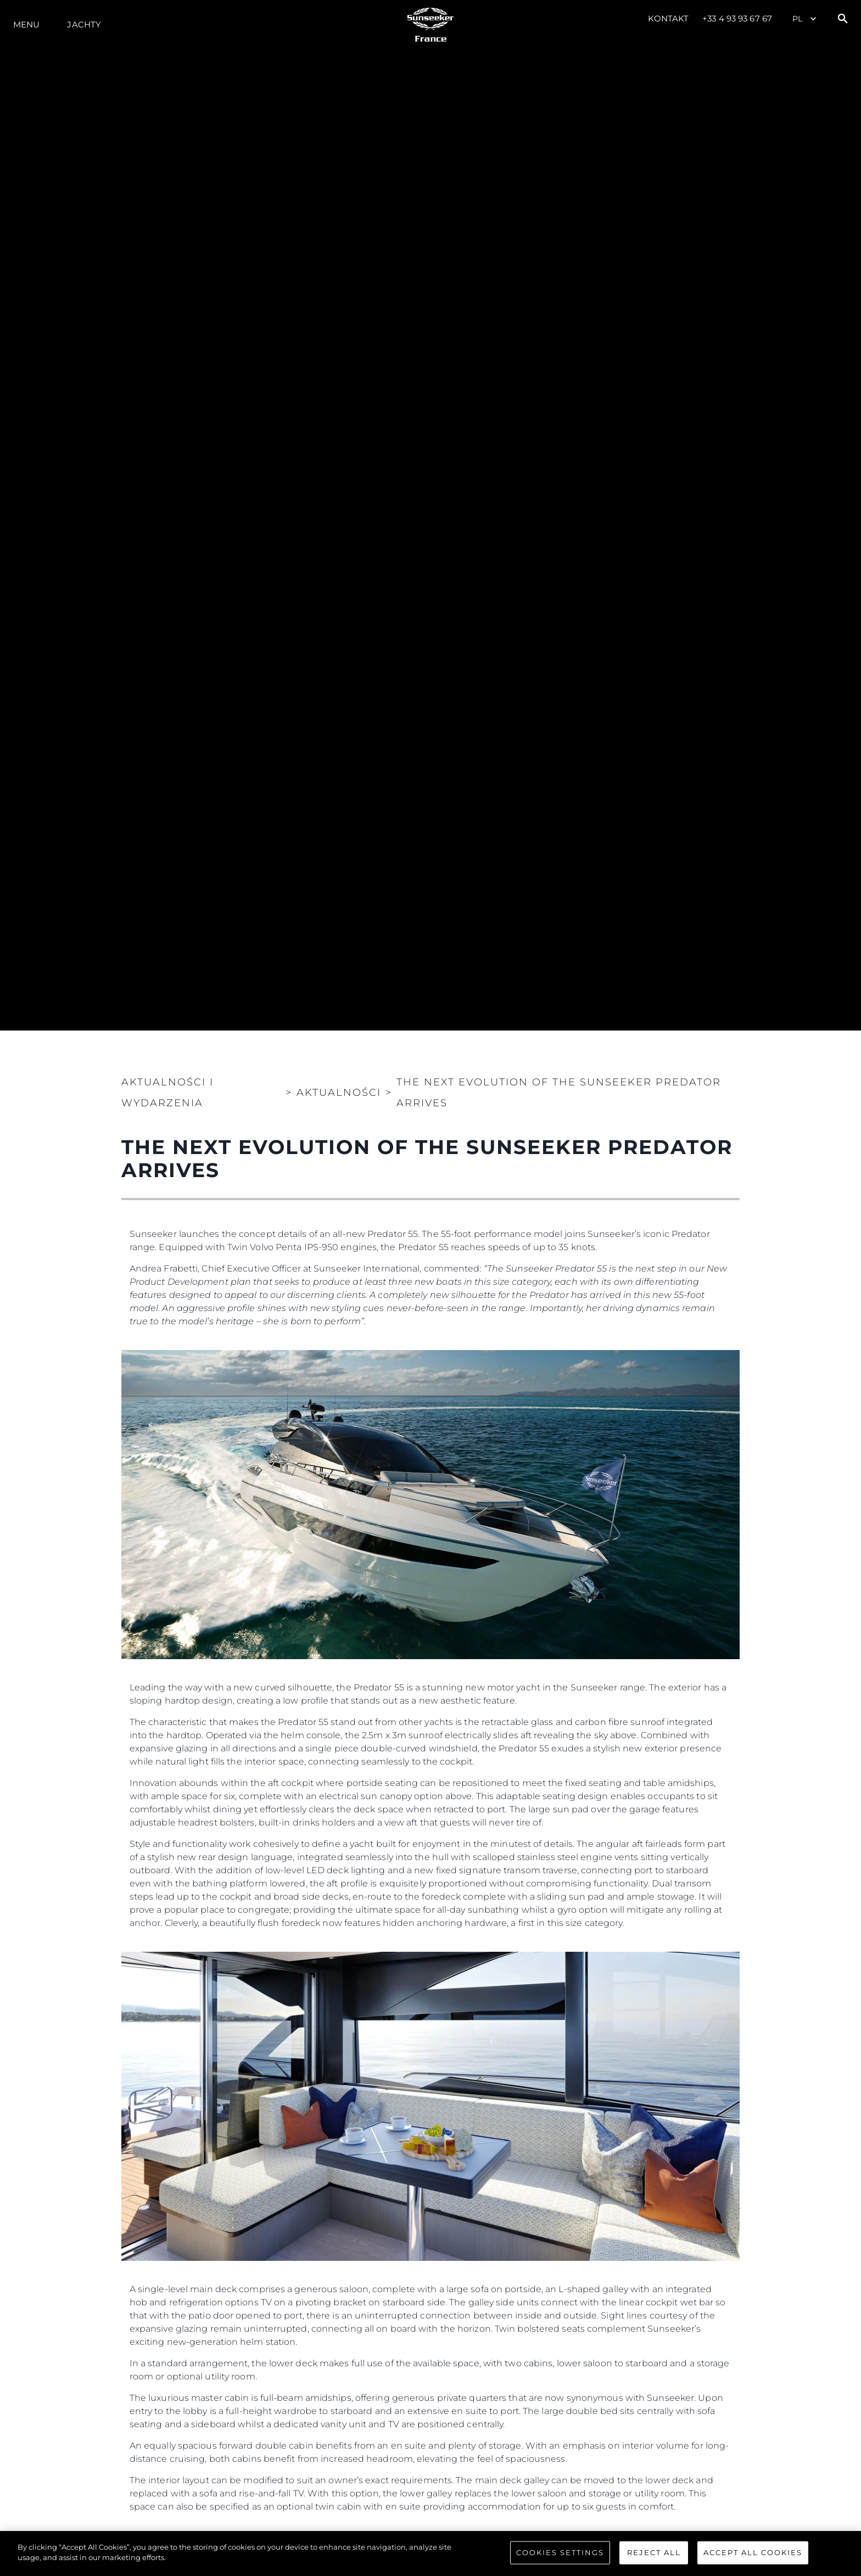 This screenshot has height=2576, width=861. I want to click on Menu, so click(26, 24).